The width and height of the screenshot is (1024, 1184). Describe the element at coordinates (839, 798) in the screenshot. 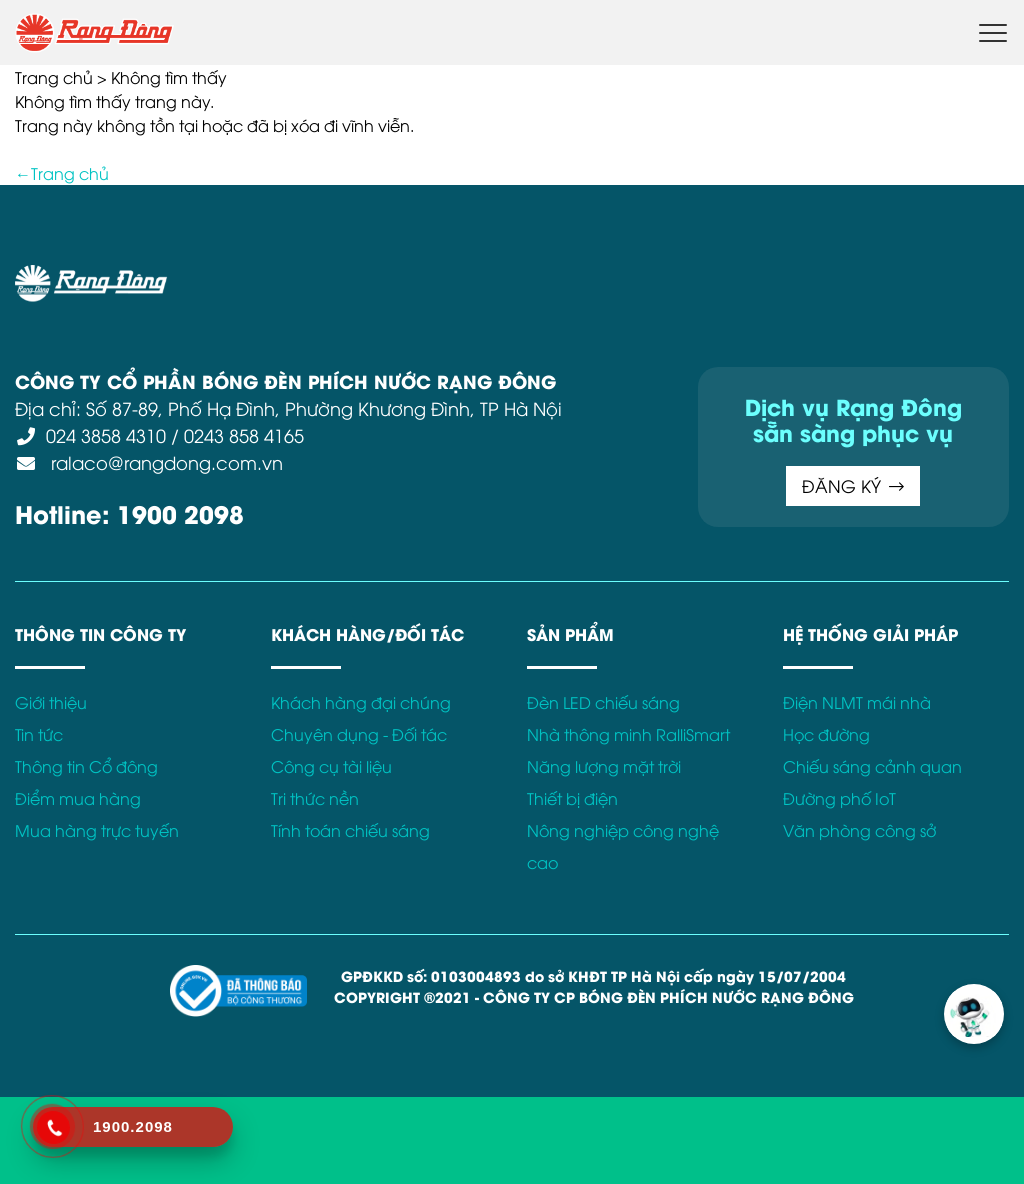

I see `Đường phố IoT` at that location.